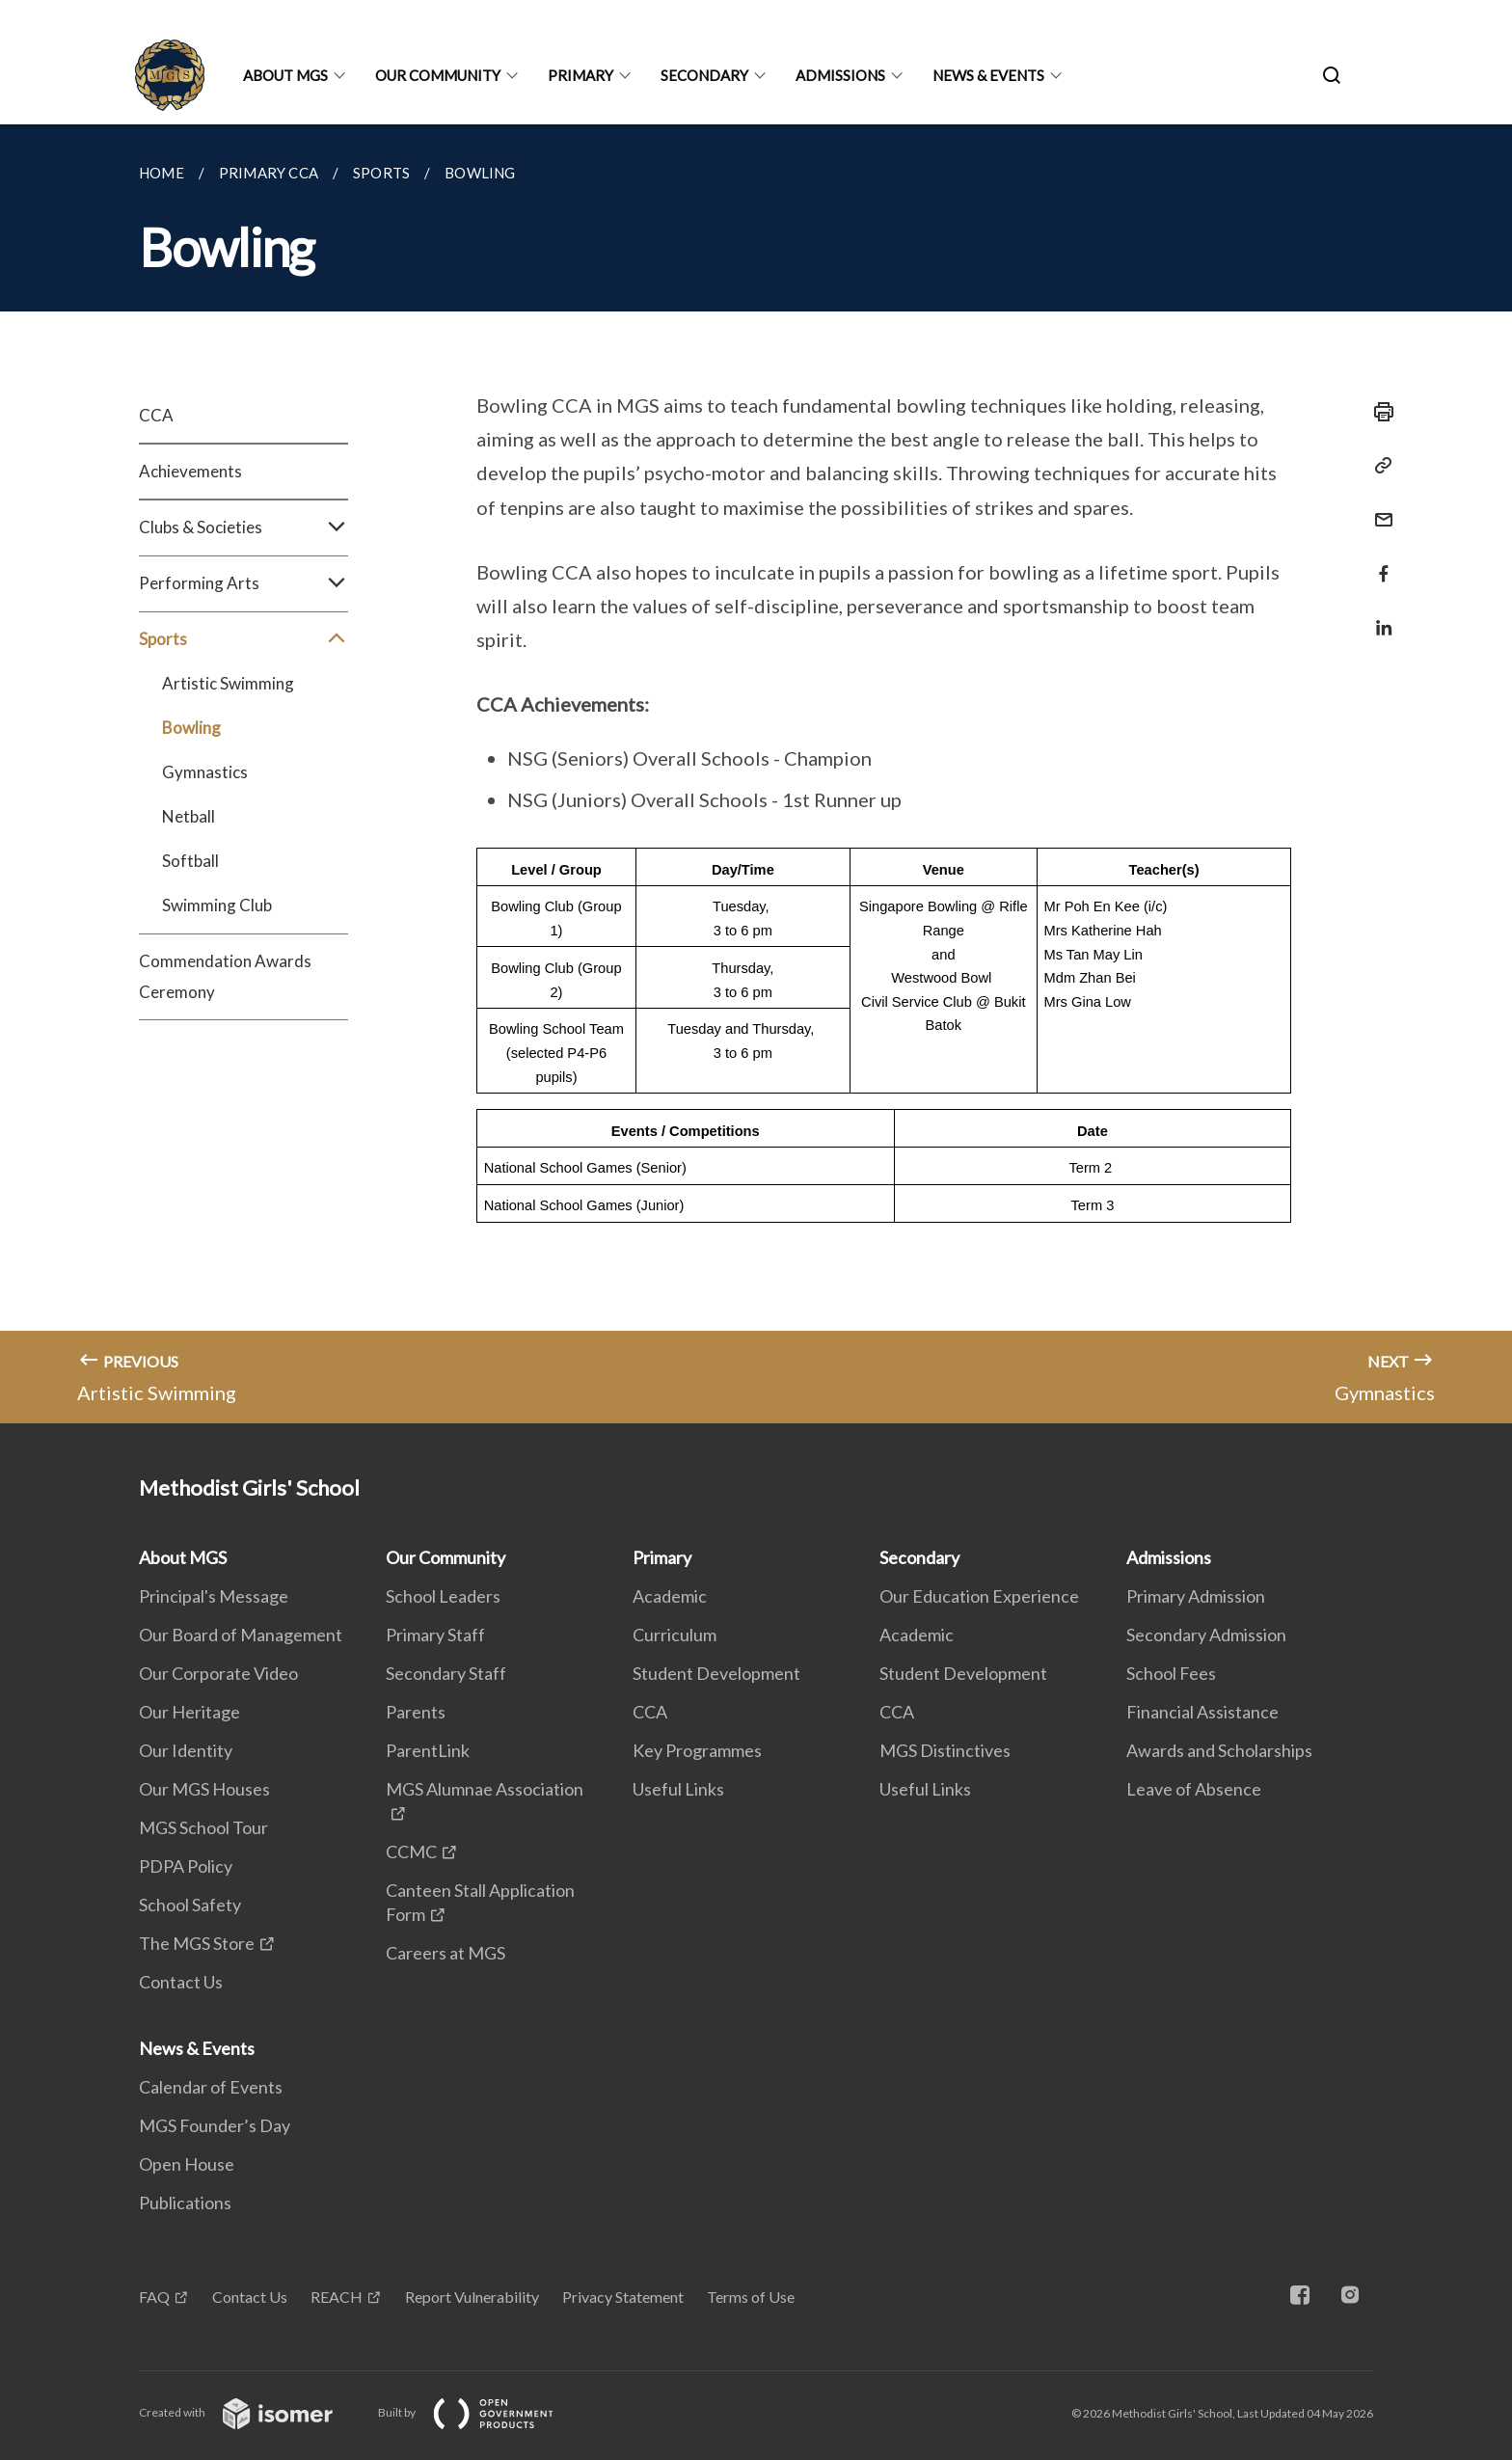  Describe the element at coordinates (188, 816) in the screenshot. I see `Netball` at that location.